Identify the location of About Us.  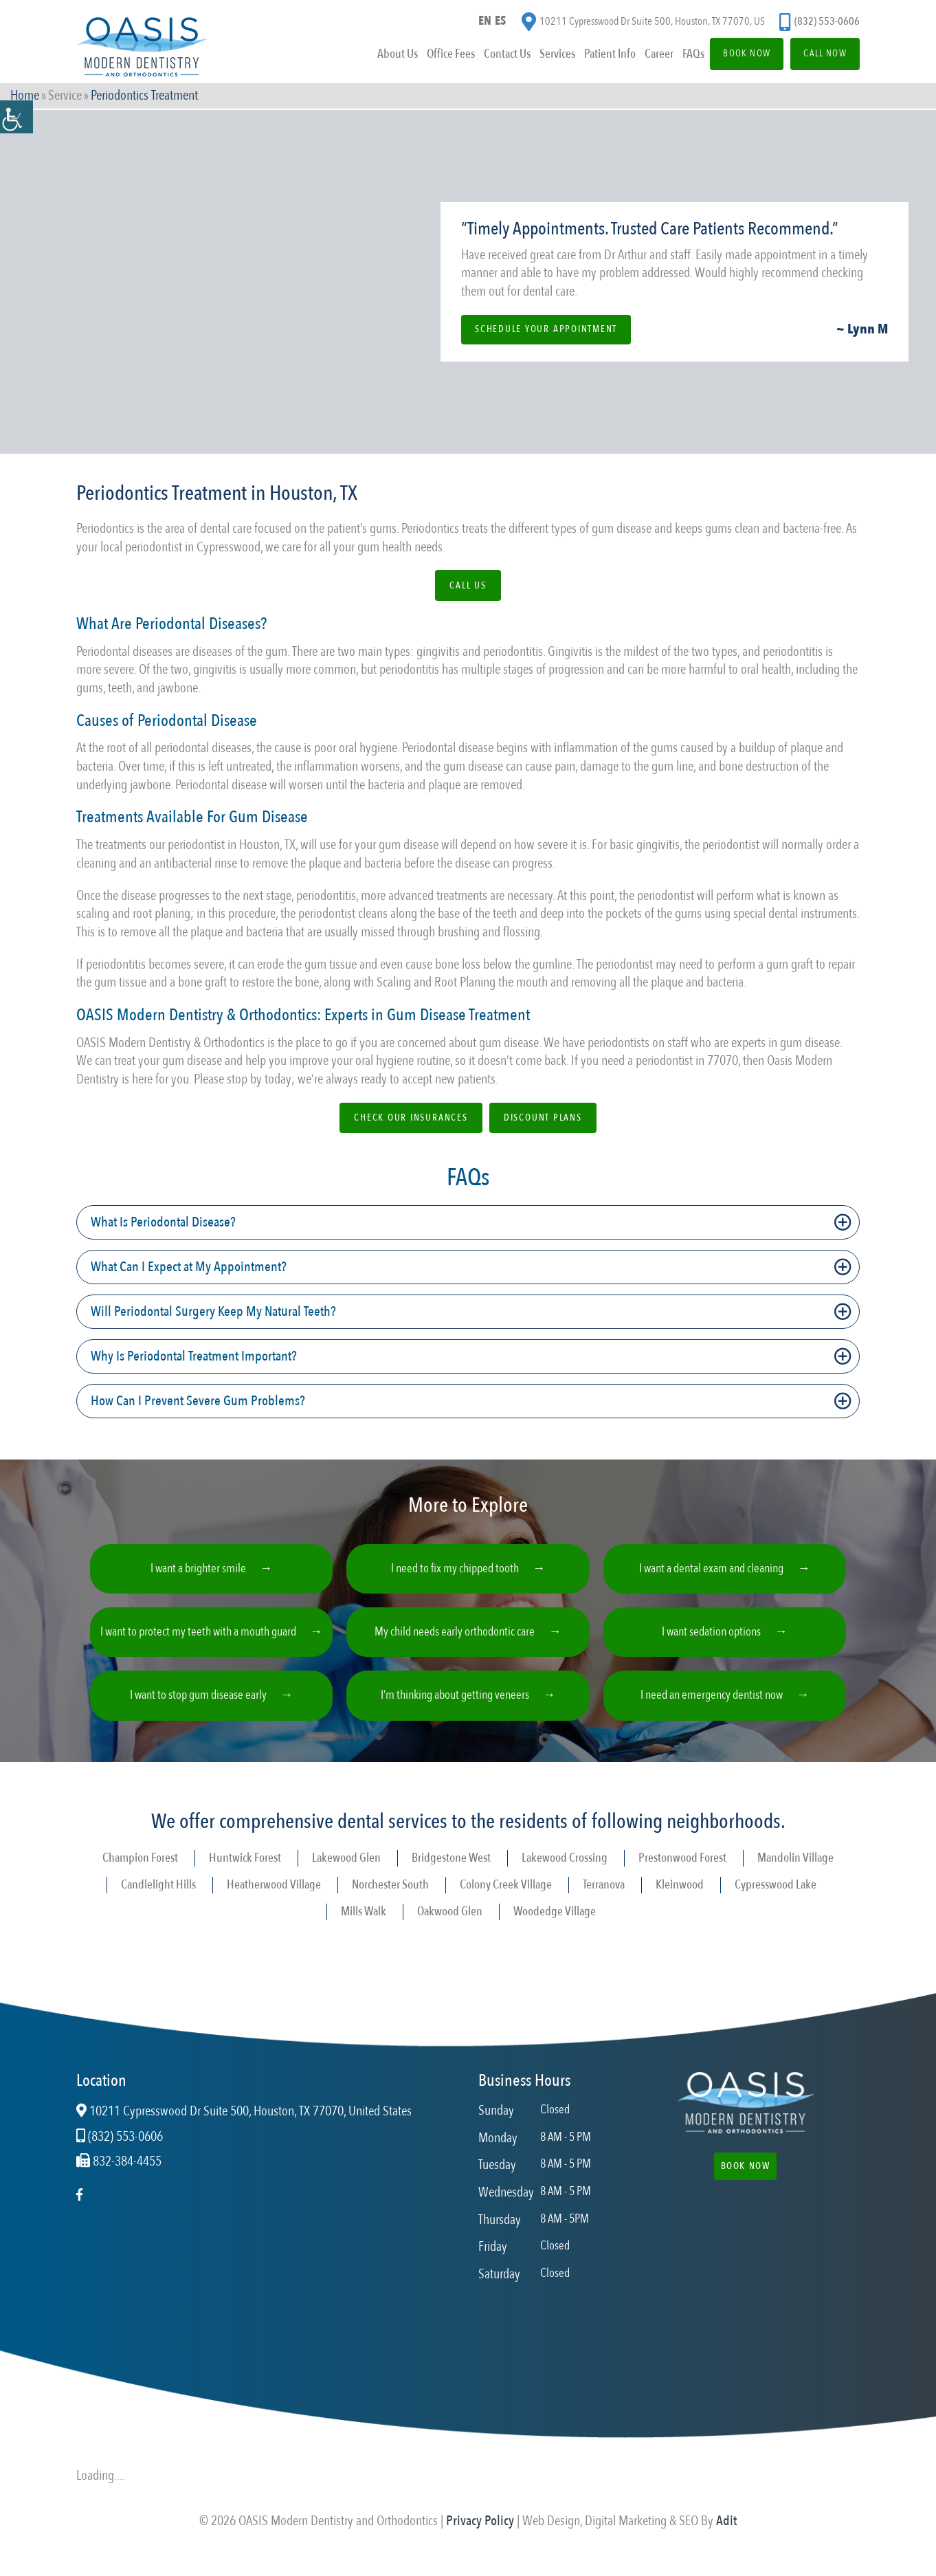
(376, 57).